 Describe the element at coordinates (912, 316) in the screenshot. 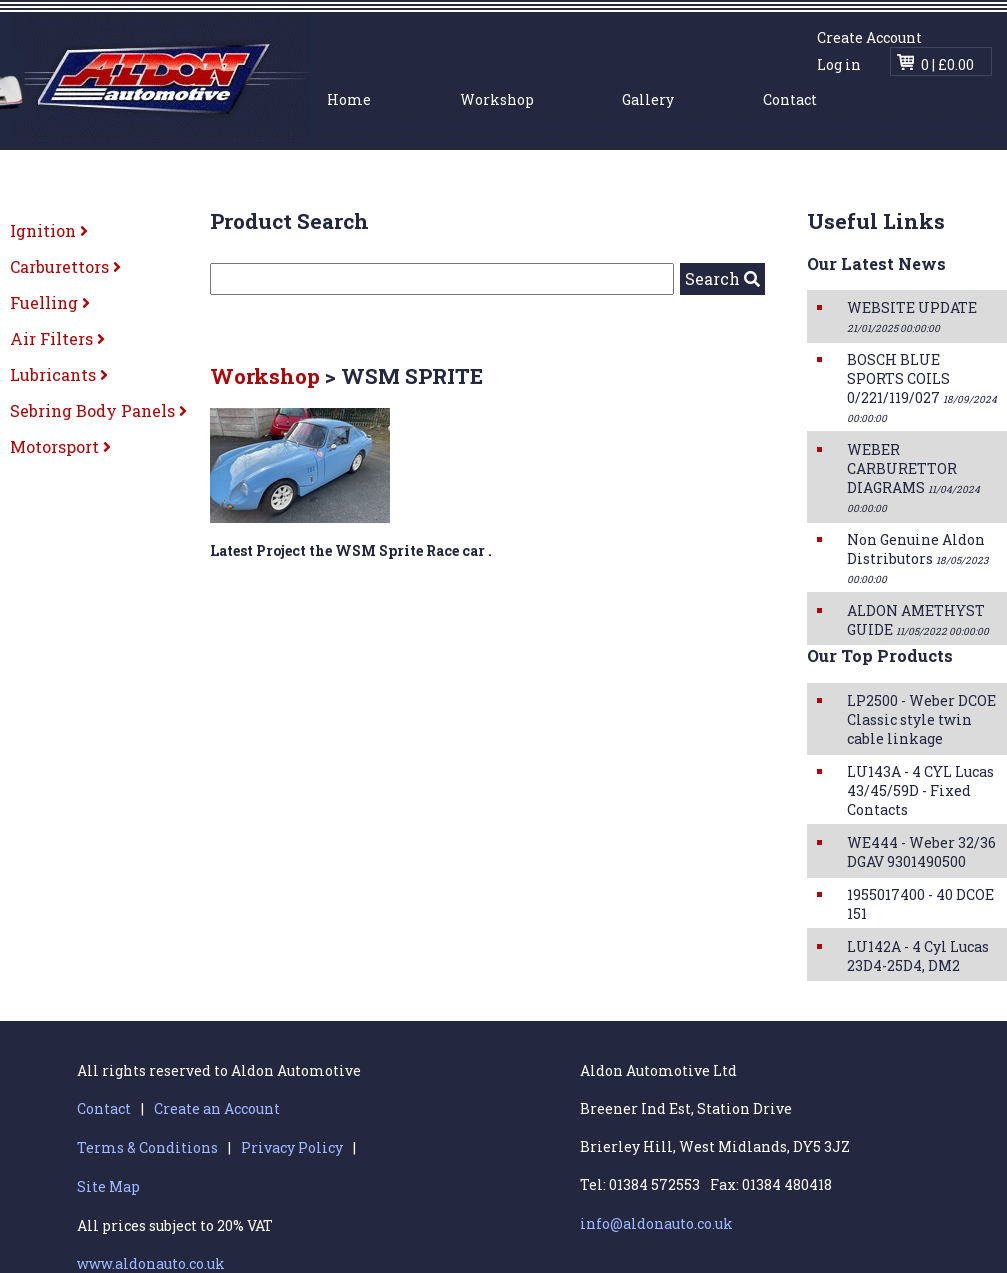

I see `WEBSITE UPDATE` at that location.